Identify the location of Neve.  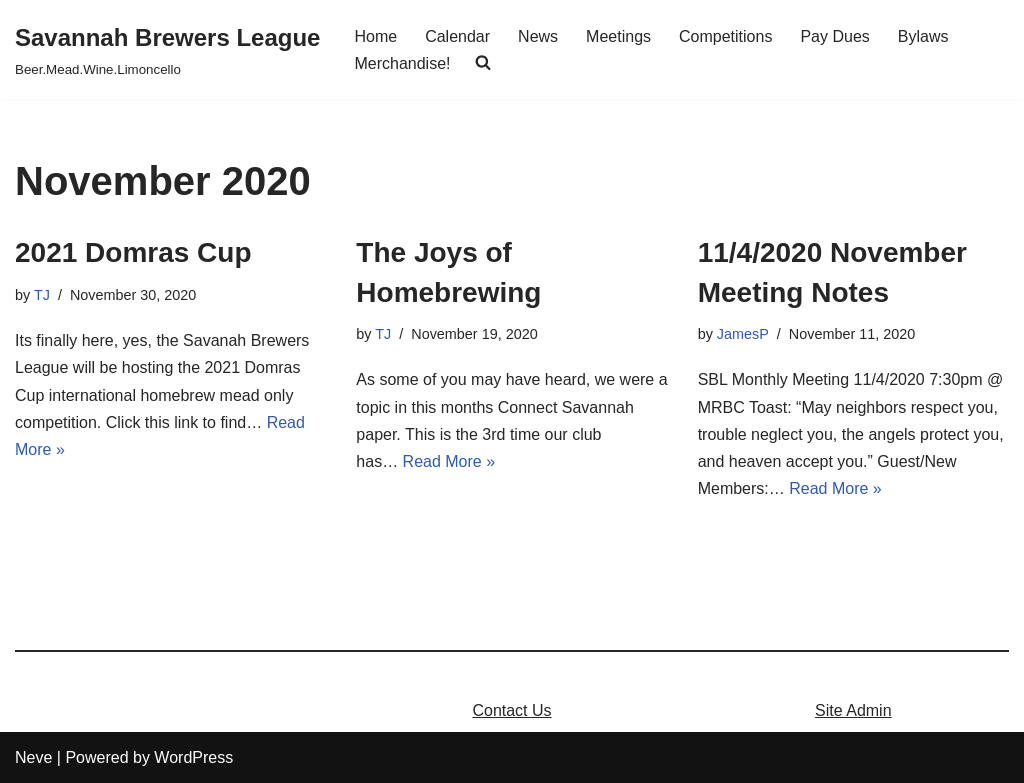
(33, 757).